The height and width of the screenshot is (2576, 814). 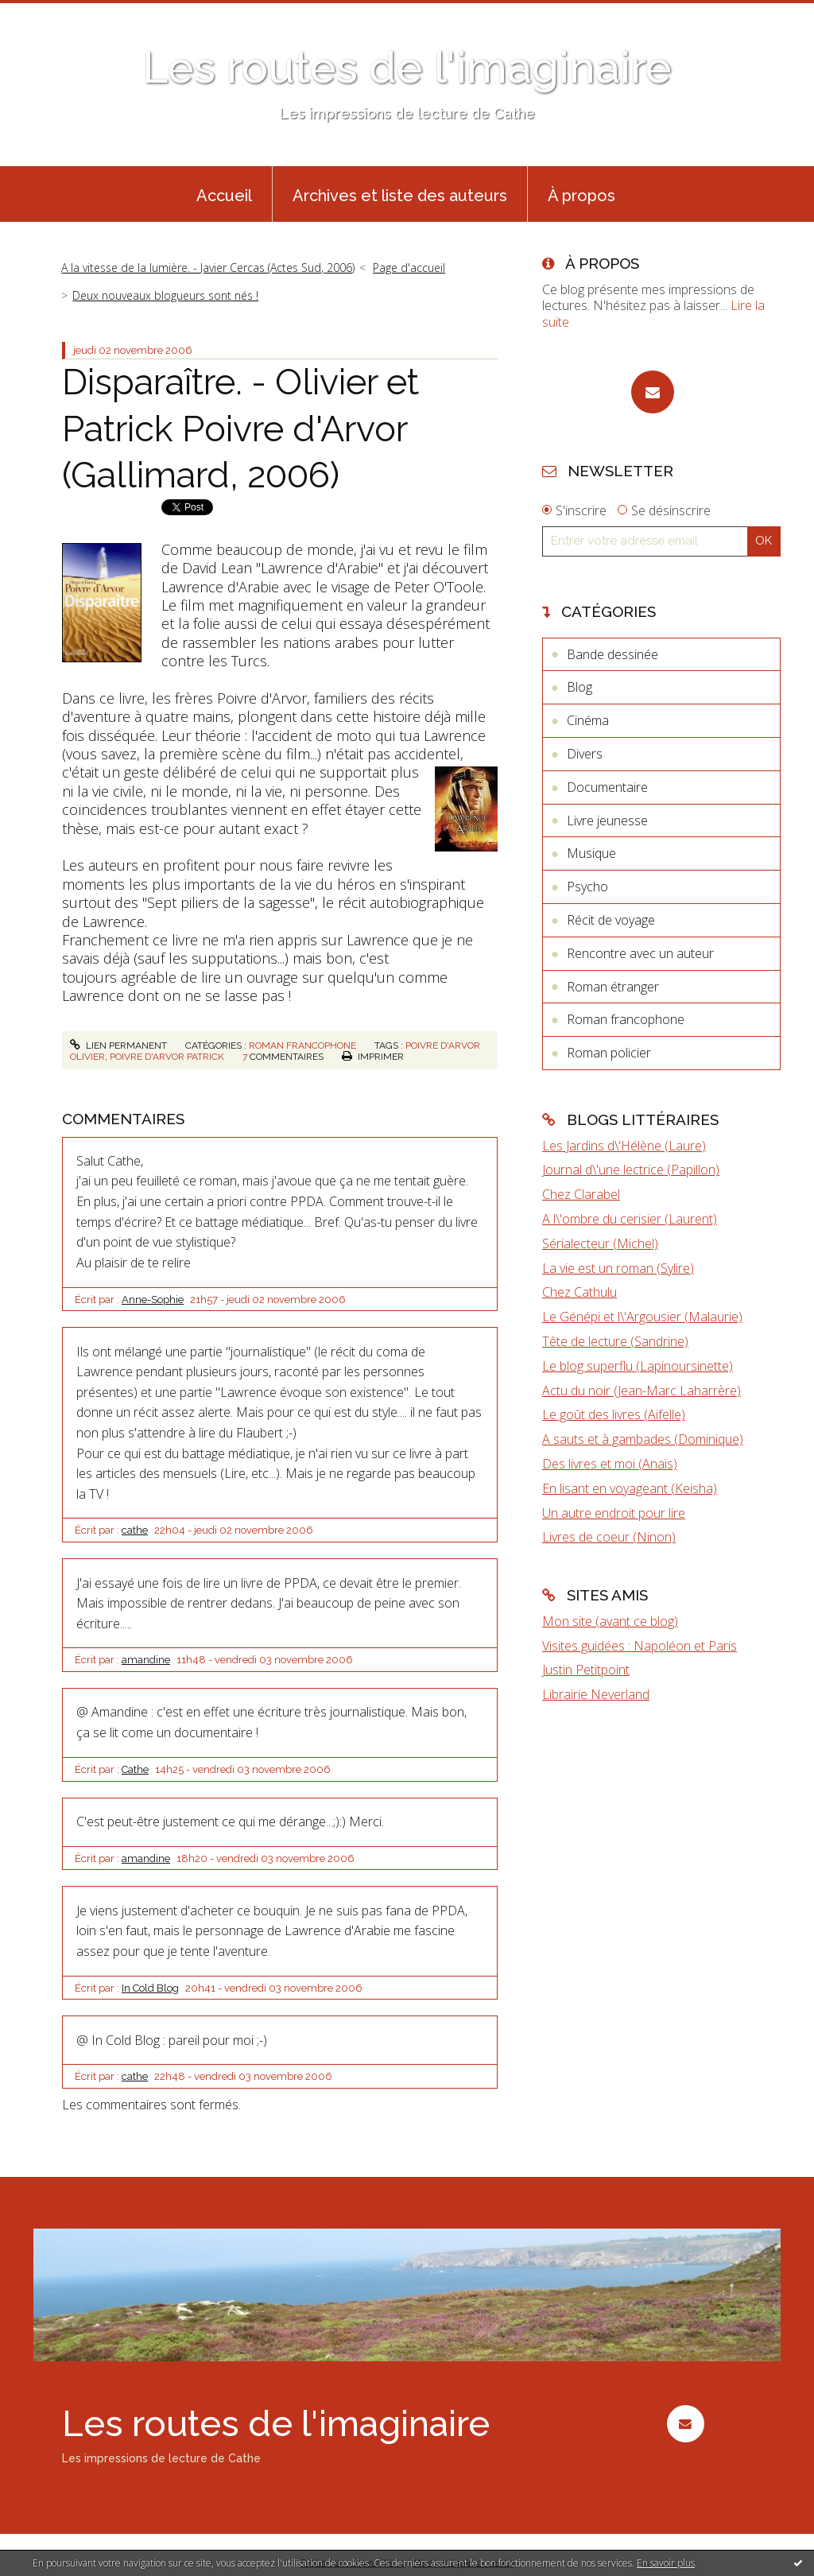 I want to click on cathe, so click(x=135, y=1530).